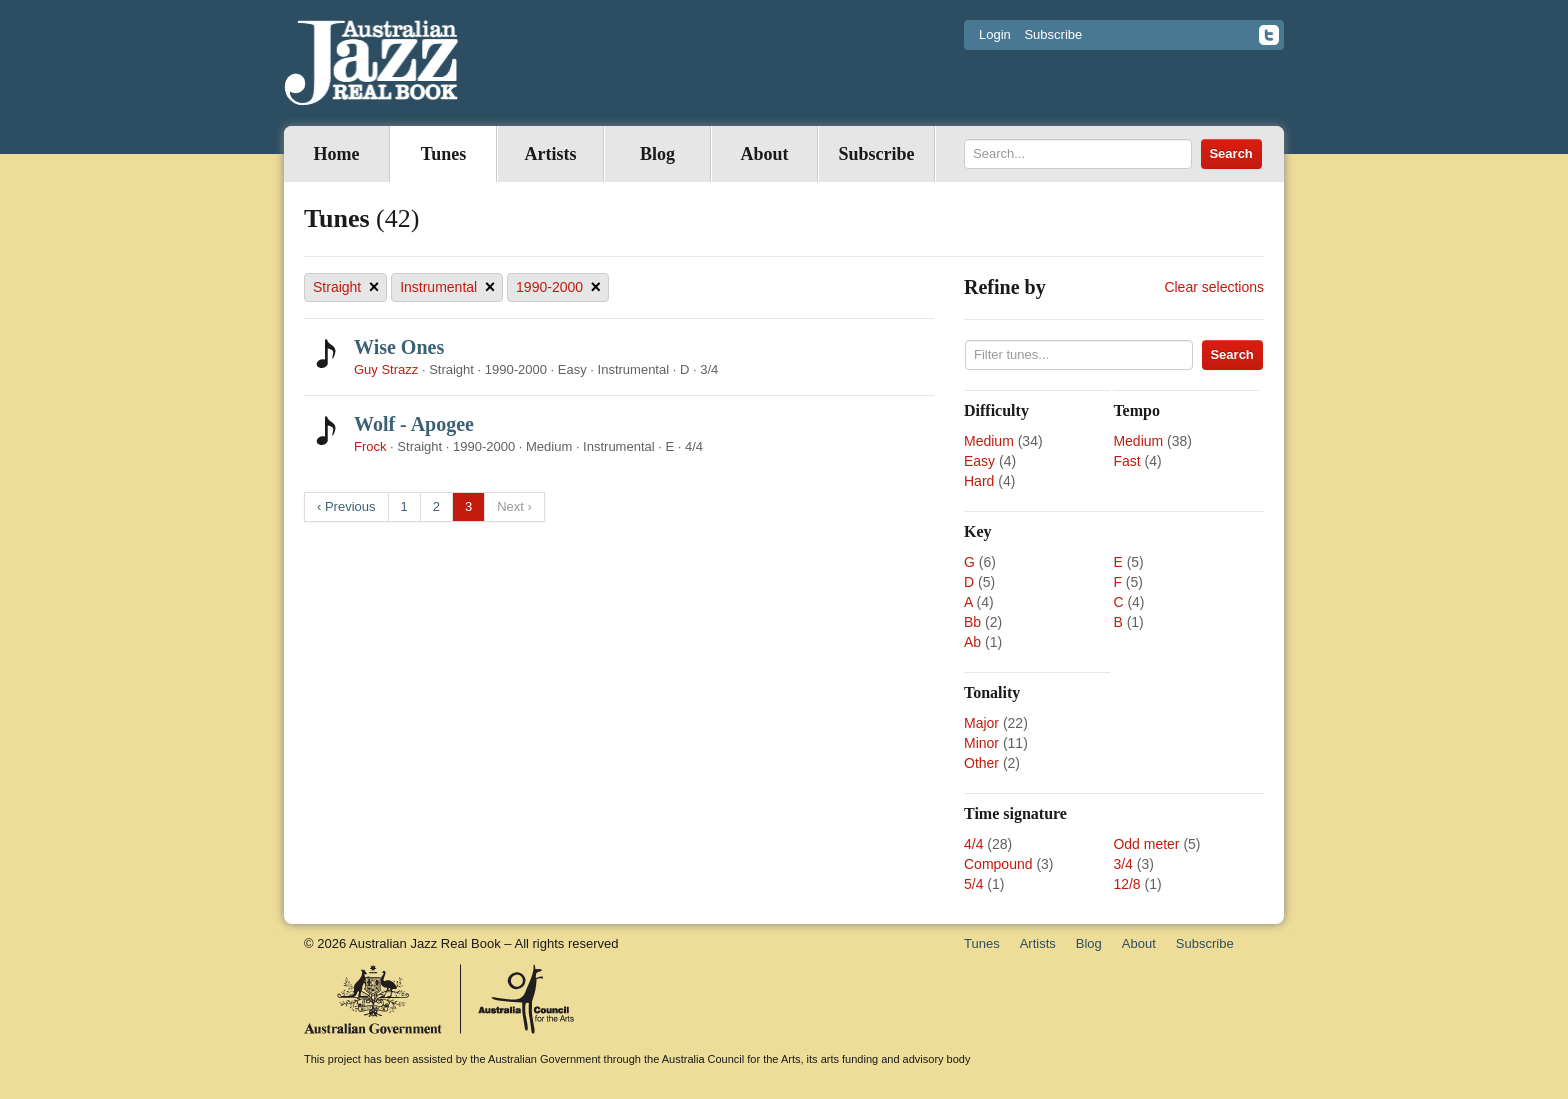 Image resolution: width=1568 pixels, height=1099 pixels. Describe the element at coordinates (989, 441) in the screenshot. I see `Medium` at that location.